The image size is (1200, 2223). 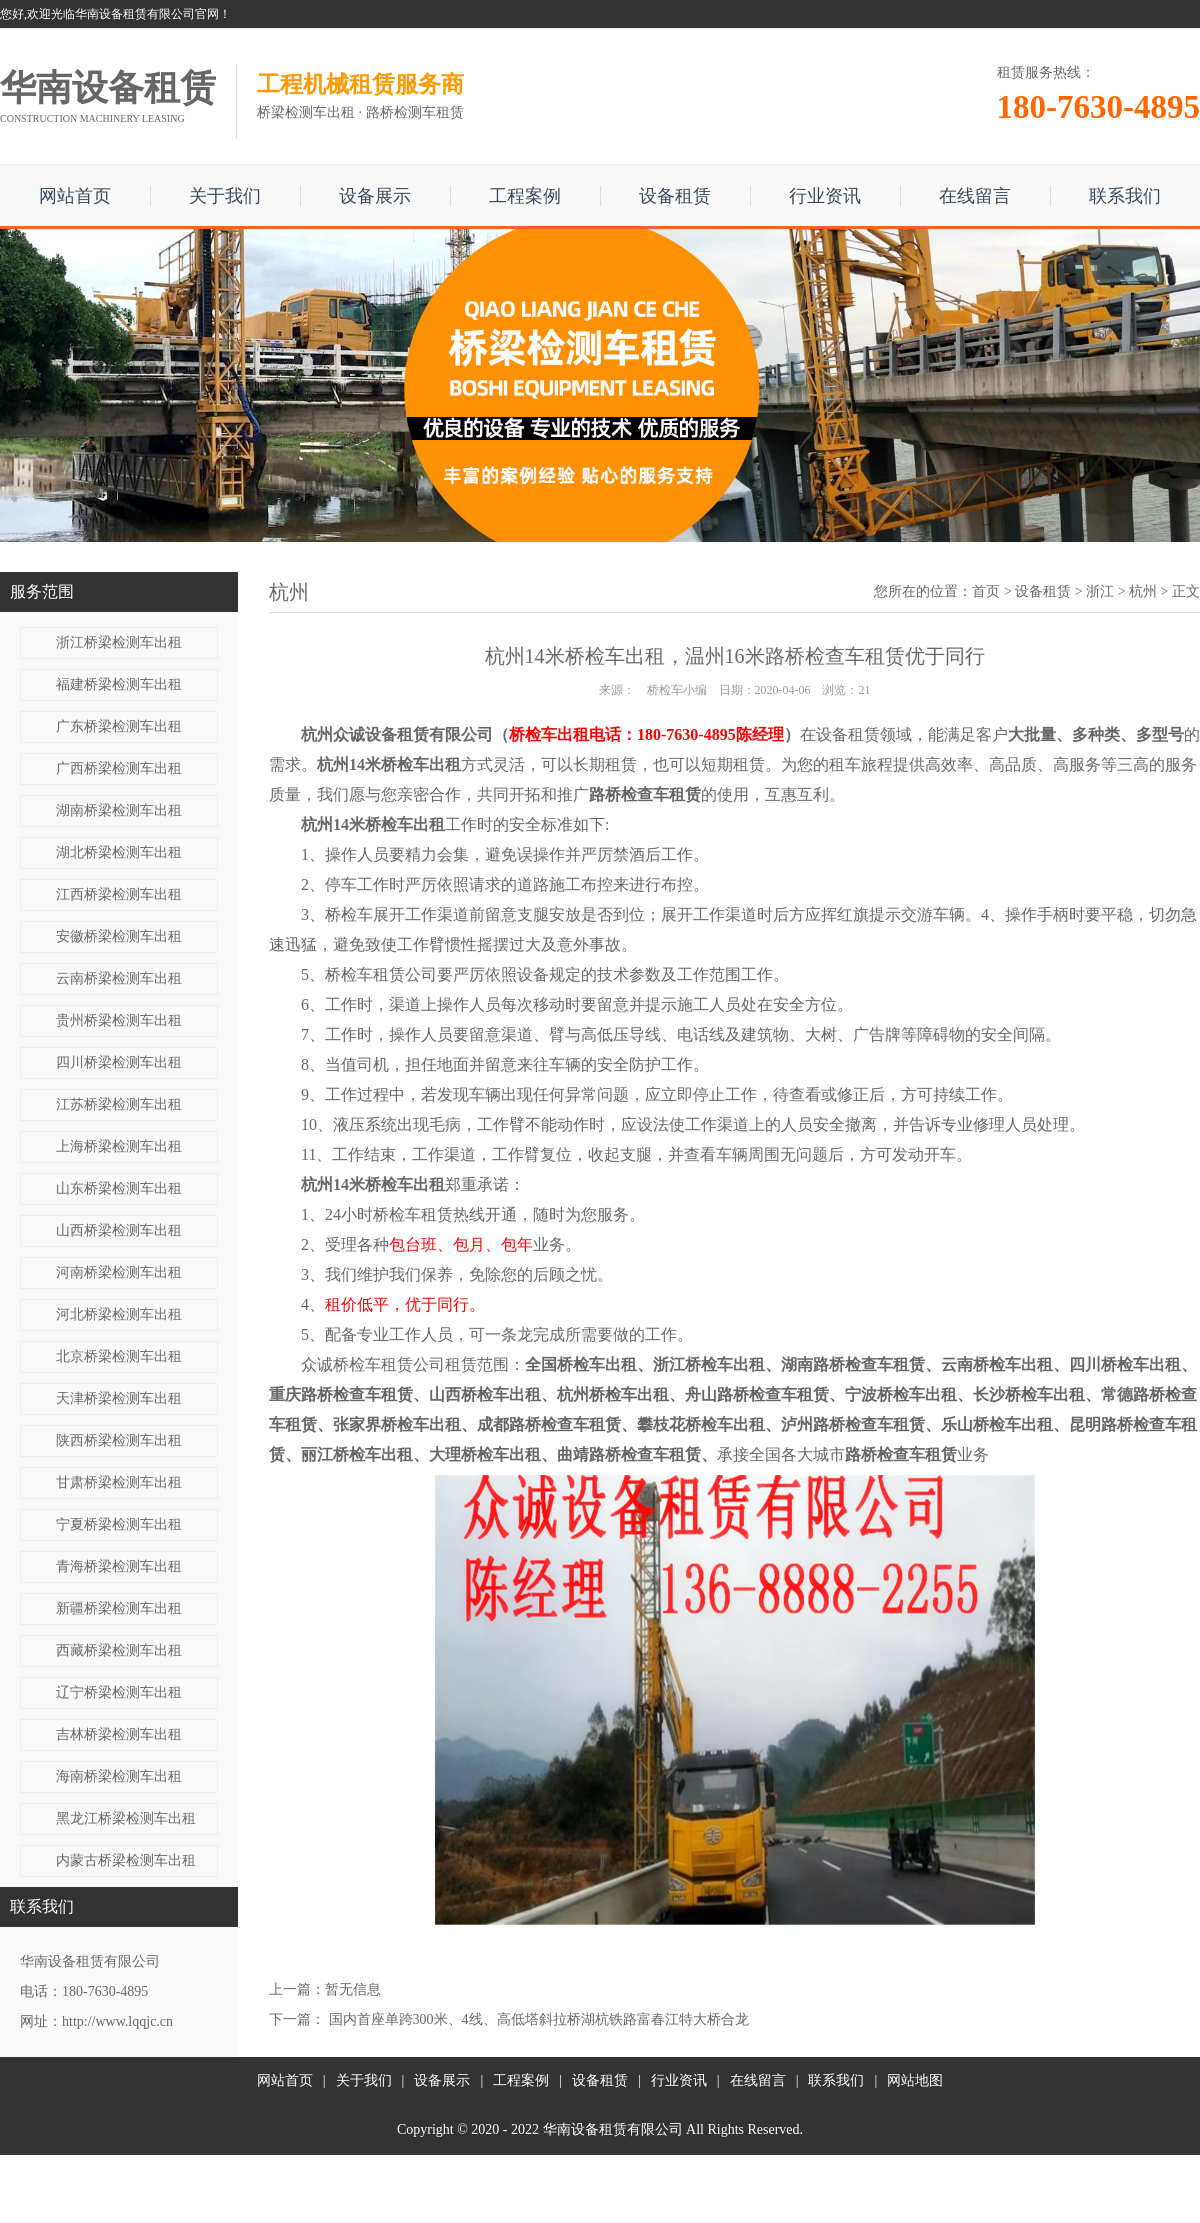 I want to click on http://www.lqqjc.cn, so click(x=117, y=2021).